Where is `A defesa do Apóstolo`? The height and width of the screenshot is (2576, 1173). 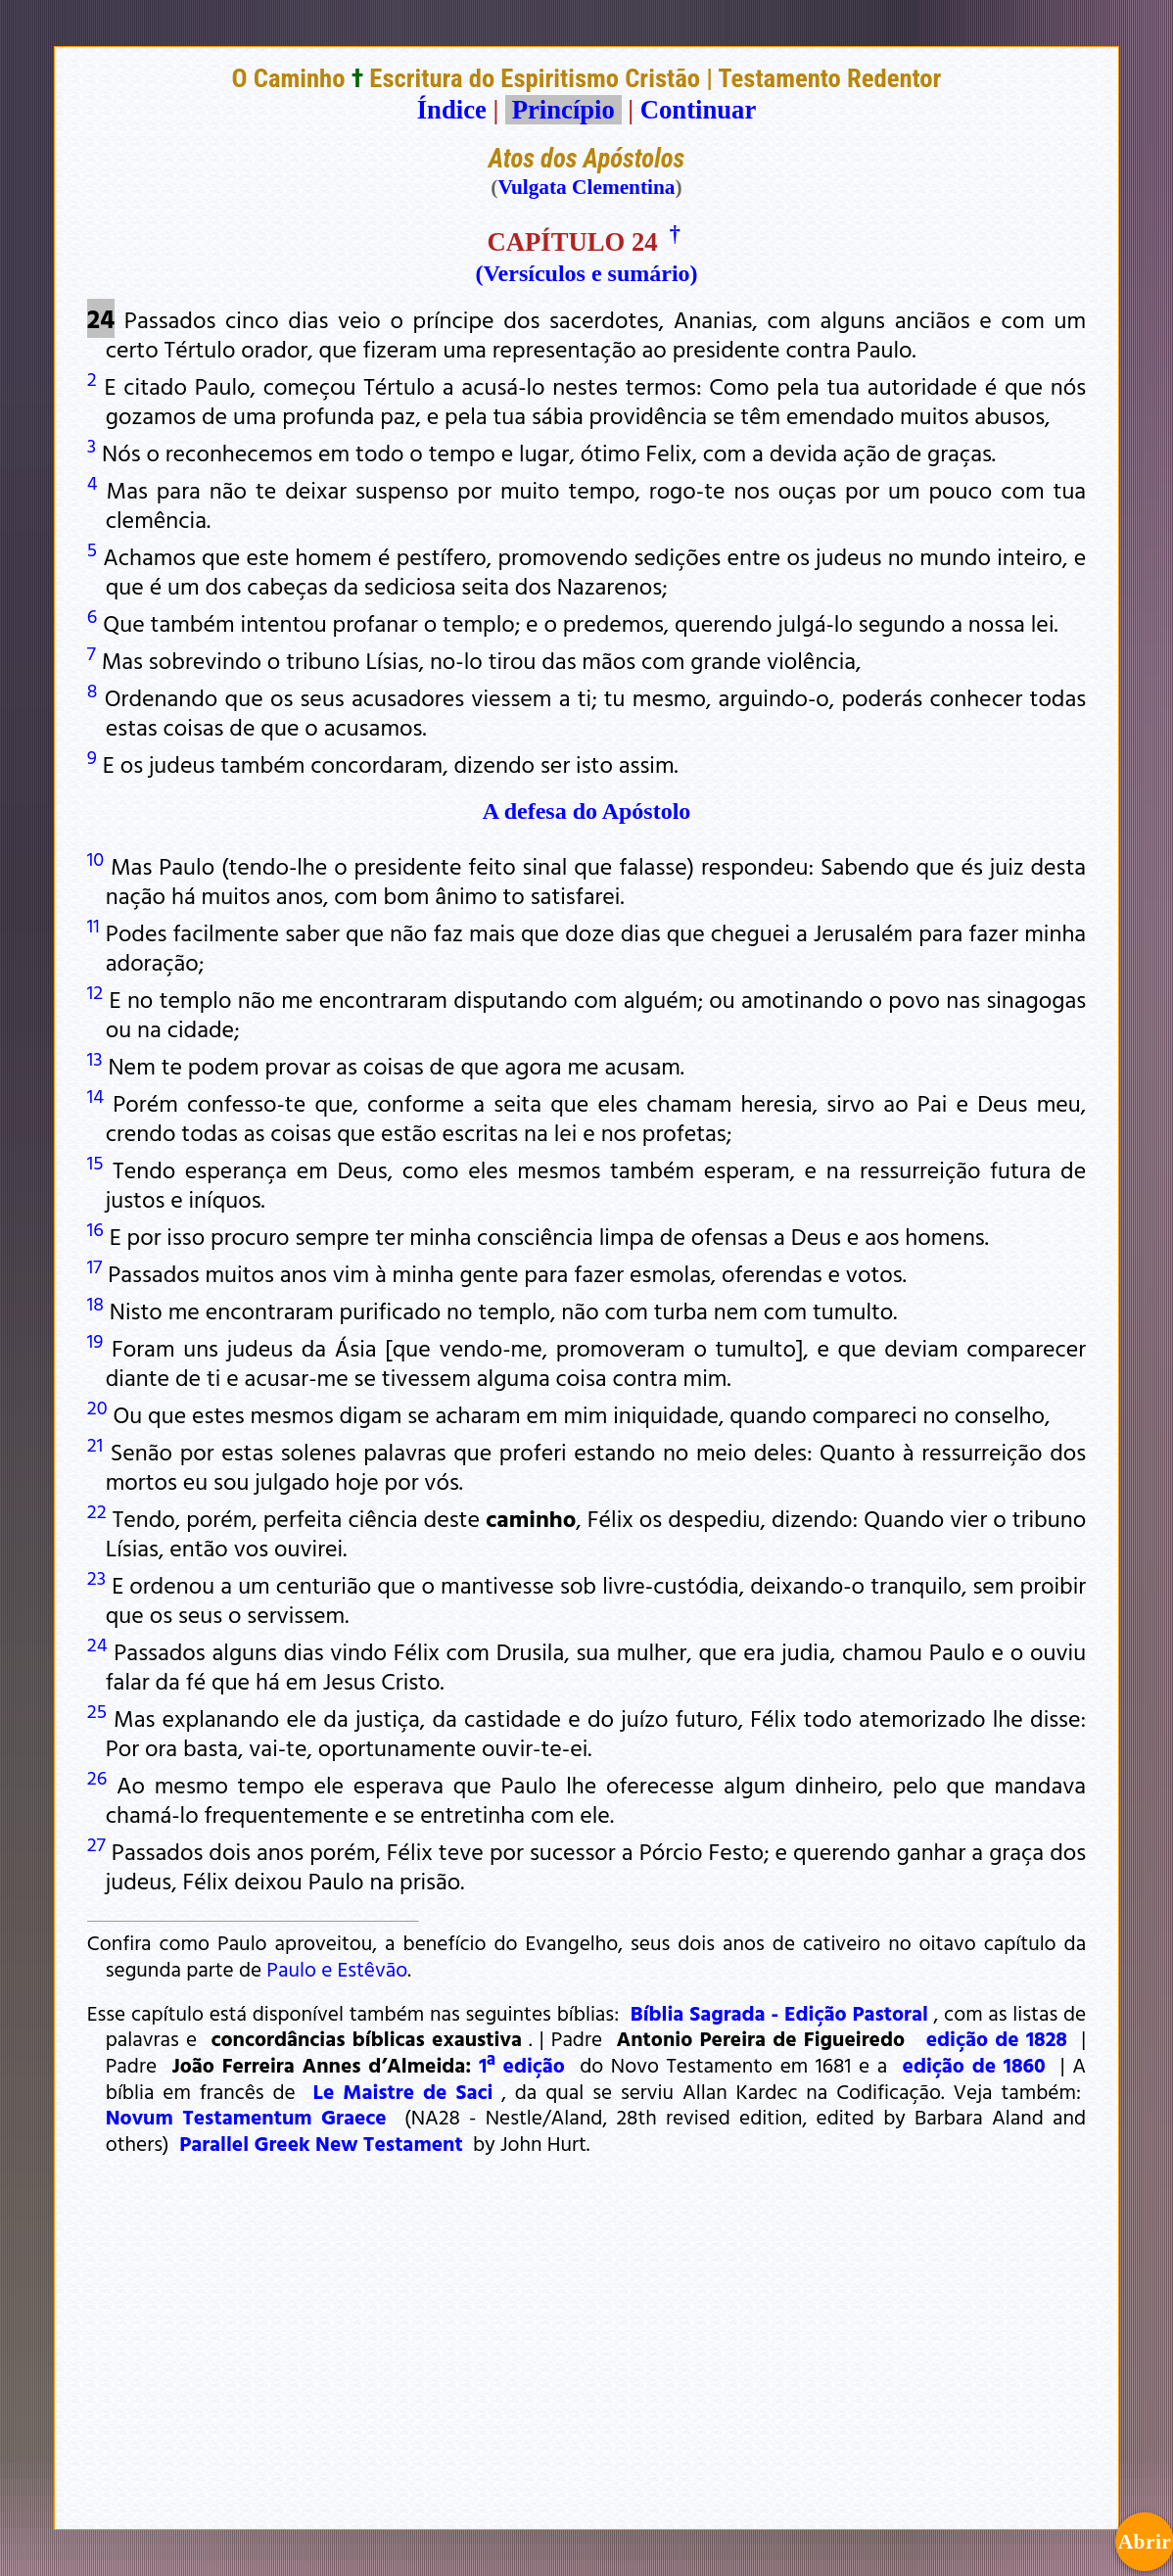 A defesa do Apóstolo is located at coordinates (587, 811).